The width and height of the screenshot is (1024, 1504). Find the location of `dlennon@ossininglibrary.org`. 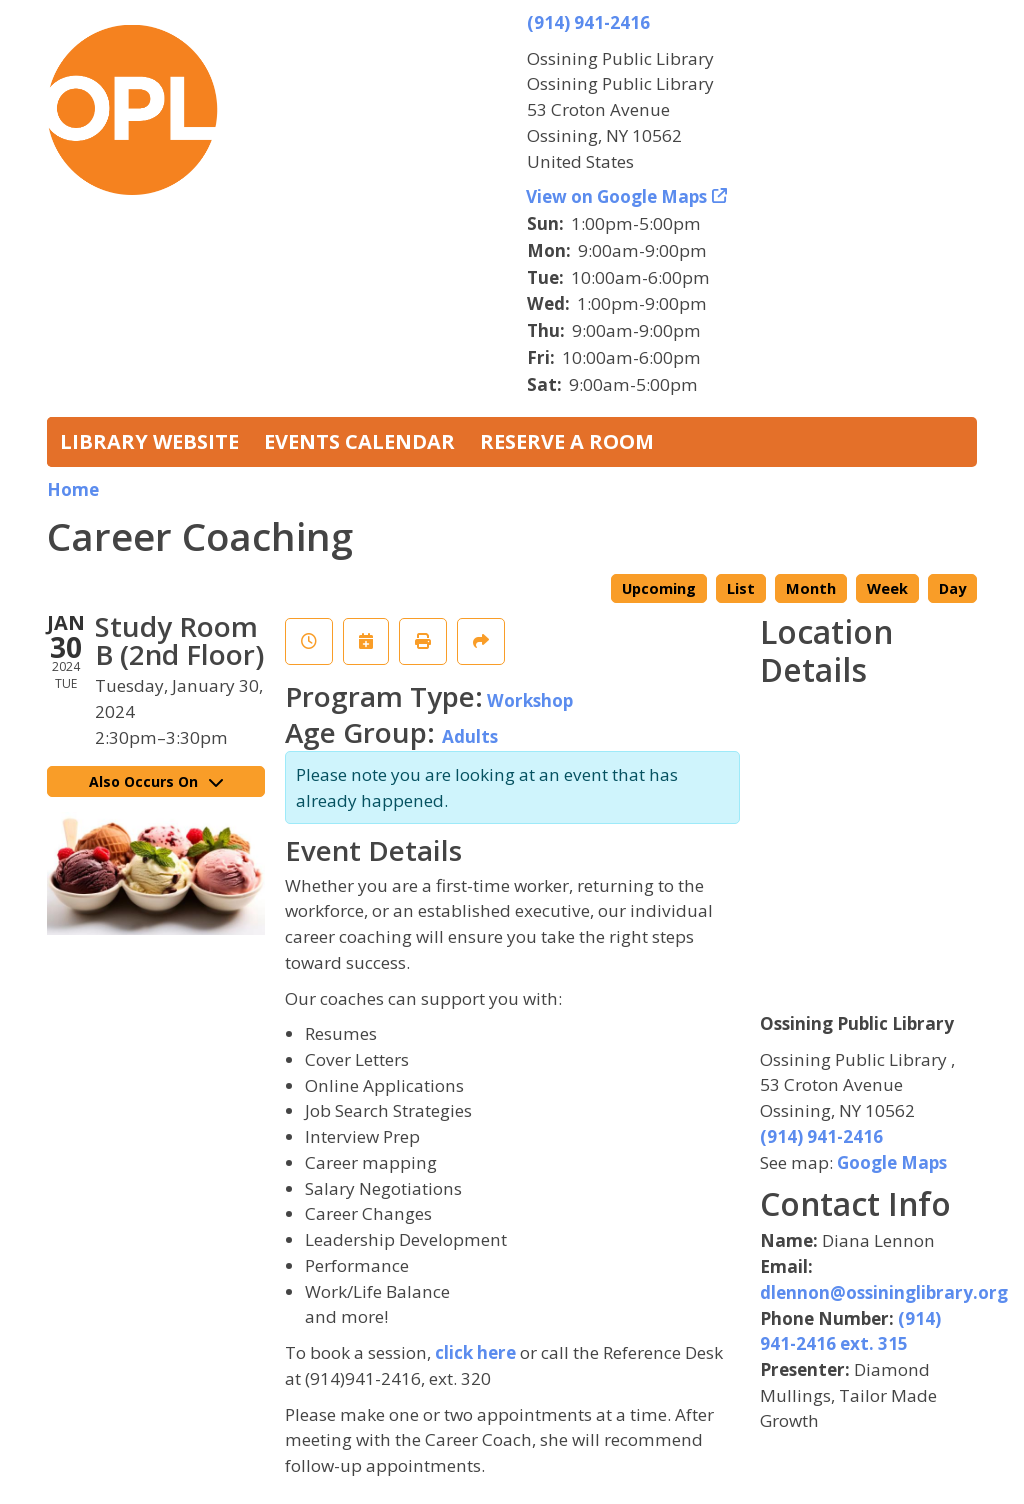

dlennon@ossininglibrary.org is located at coordinates (884, 1292).